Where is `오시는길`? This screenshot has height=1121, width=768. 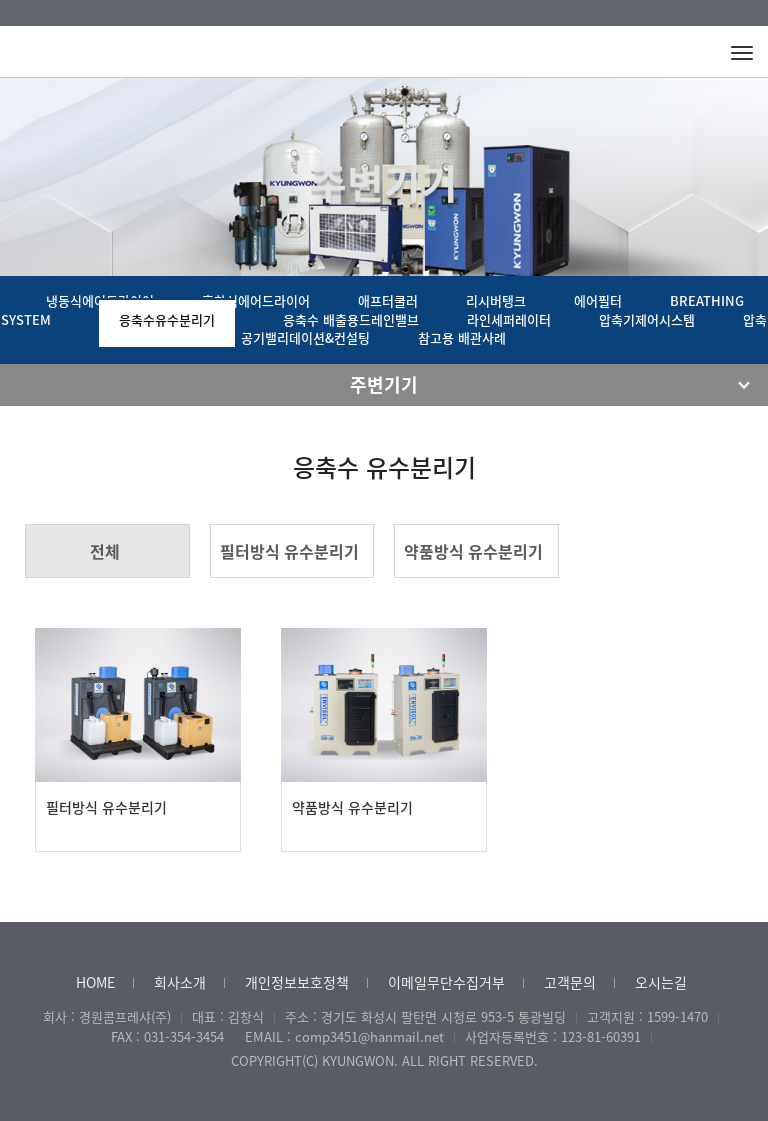
오시는길 is located at coordinates (661, 982).